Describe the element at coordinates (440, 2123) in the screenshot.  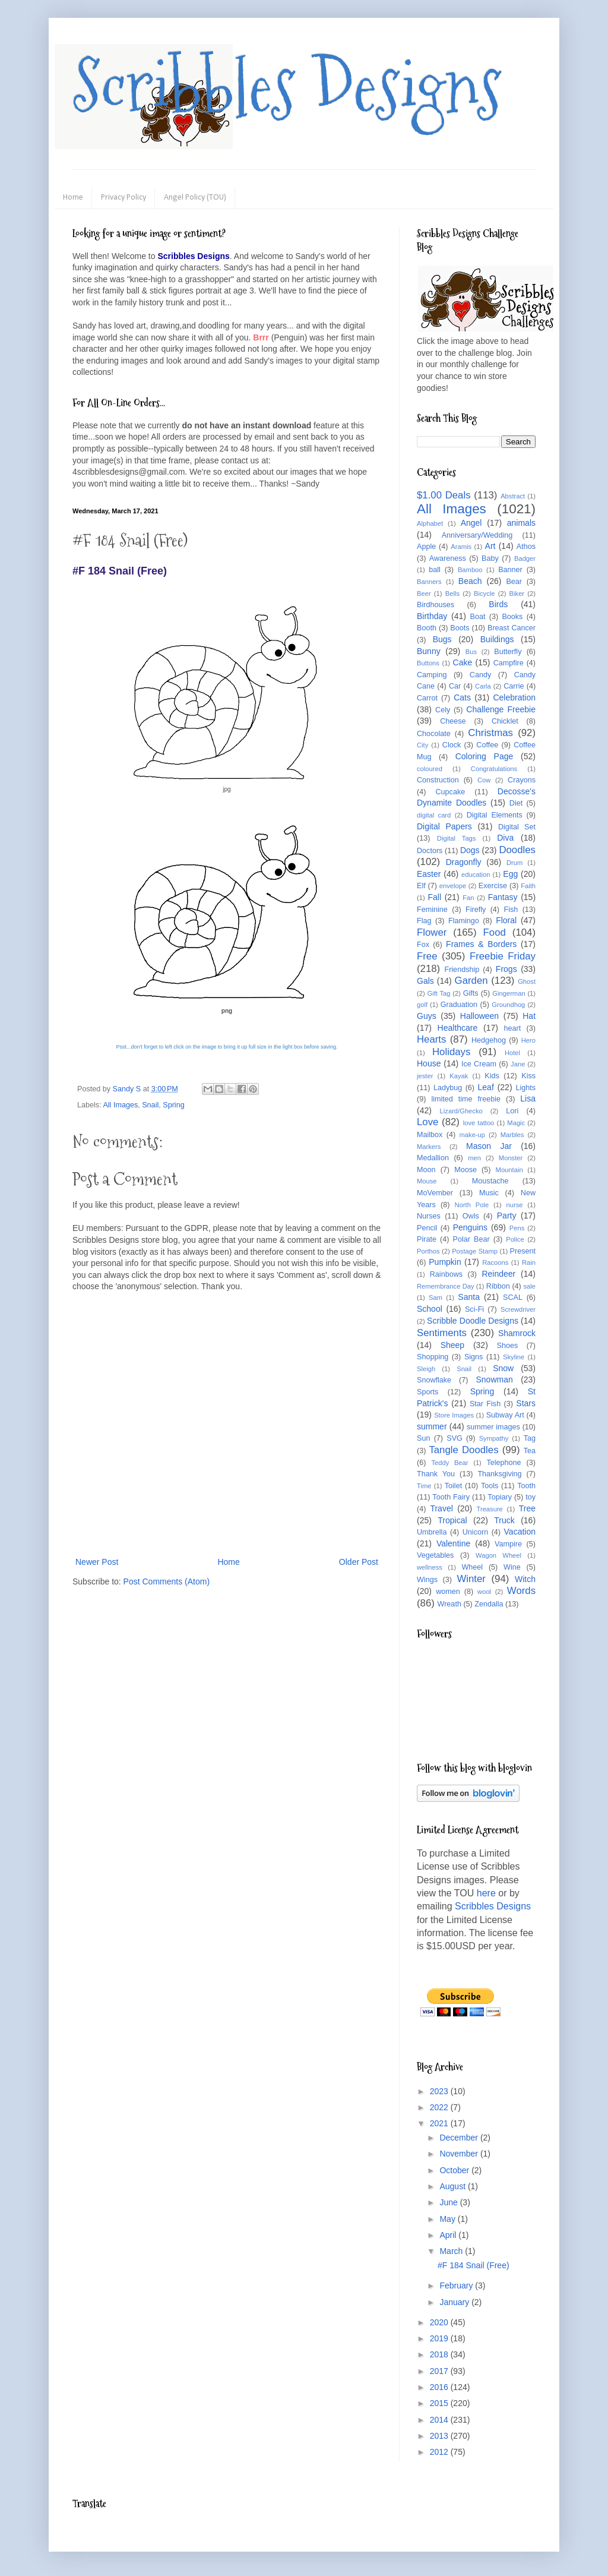
I see `2021` at that location.